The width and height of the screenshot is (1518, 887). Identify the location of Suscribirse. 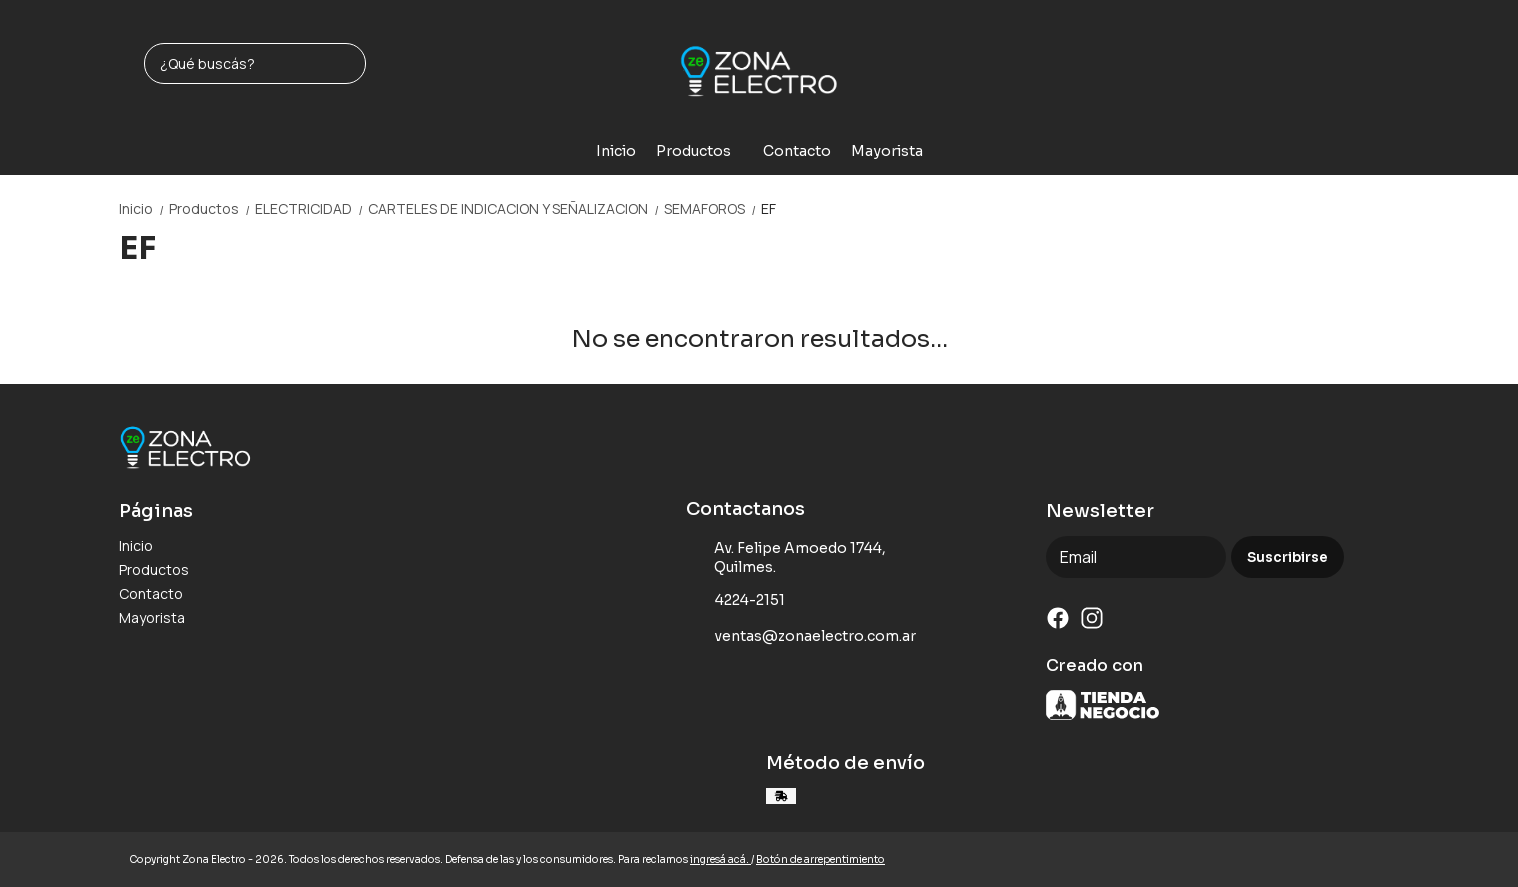
(1287, 557).